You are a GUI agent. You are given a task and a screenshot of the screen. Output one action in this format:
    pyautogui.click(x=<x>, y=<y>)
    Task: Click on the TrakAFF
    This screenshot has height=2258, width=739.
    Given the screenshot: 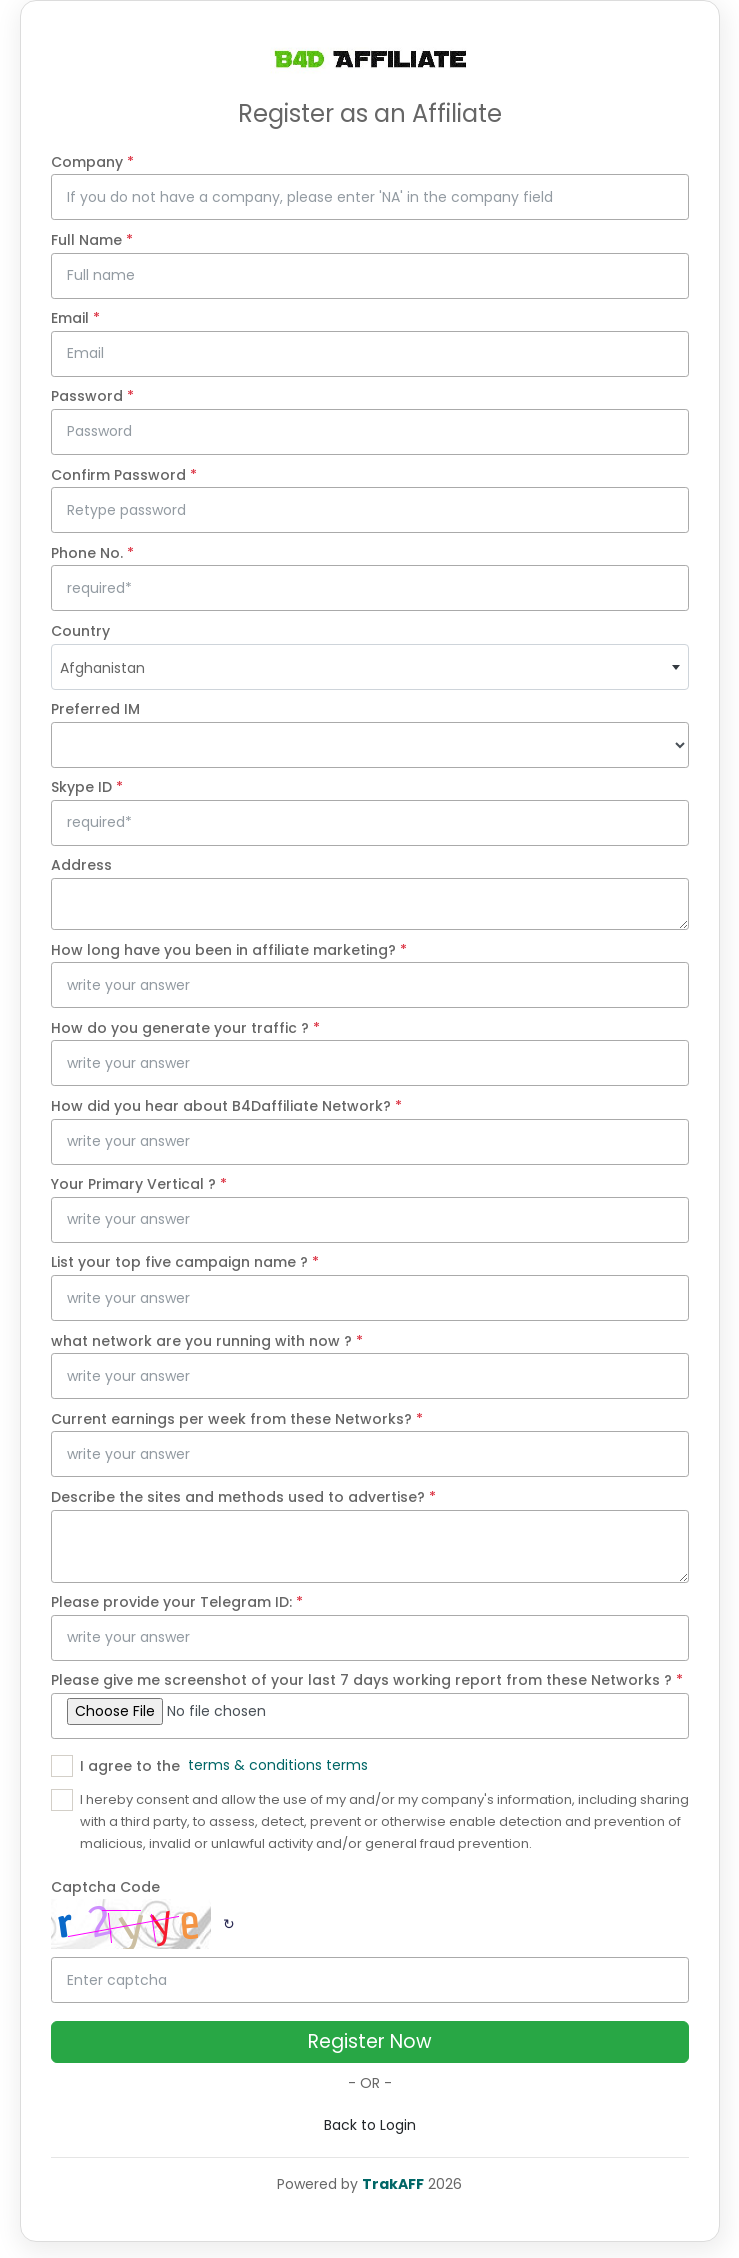 What is the action you would take?
    pyautogui.click(x=393, y=2184)
    